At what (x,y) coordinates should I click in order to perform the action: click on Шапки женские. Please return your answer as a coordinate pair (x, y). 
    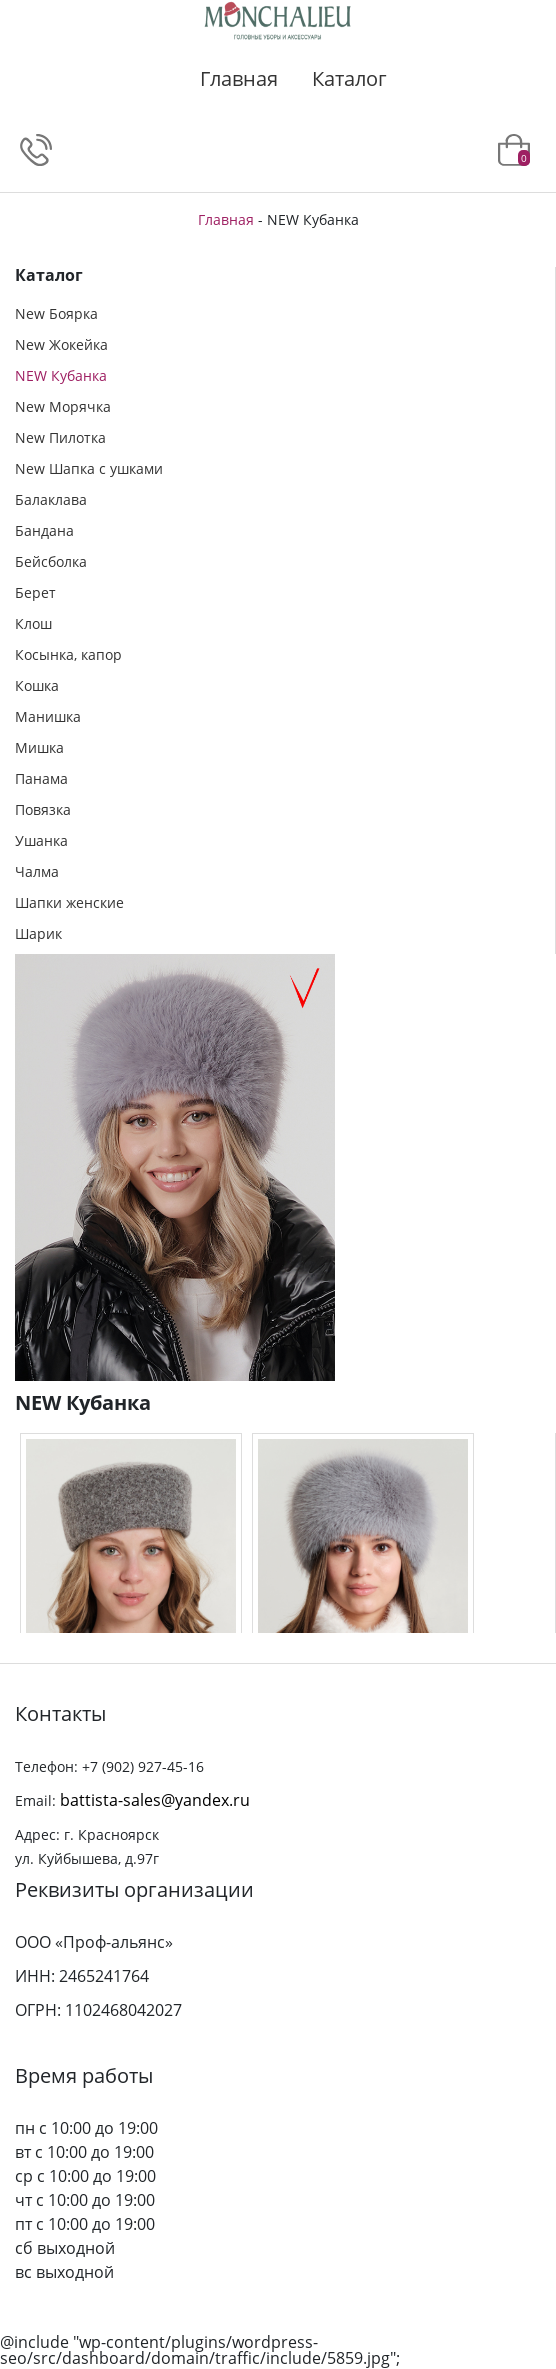
    Looking at the image, I should click on (69, 902).